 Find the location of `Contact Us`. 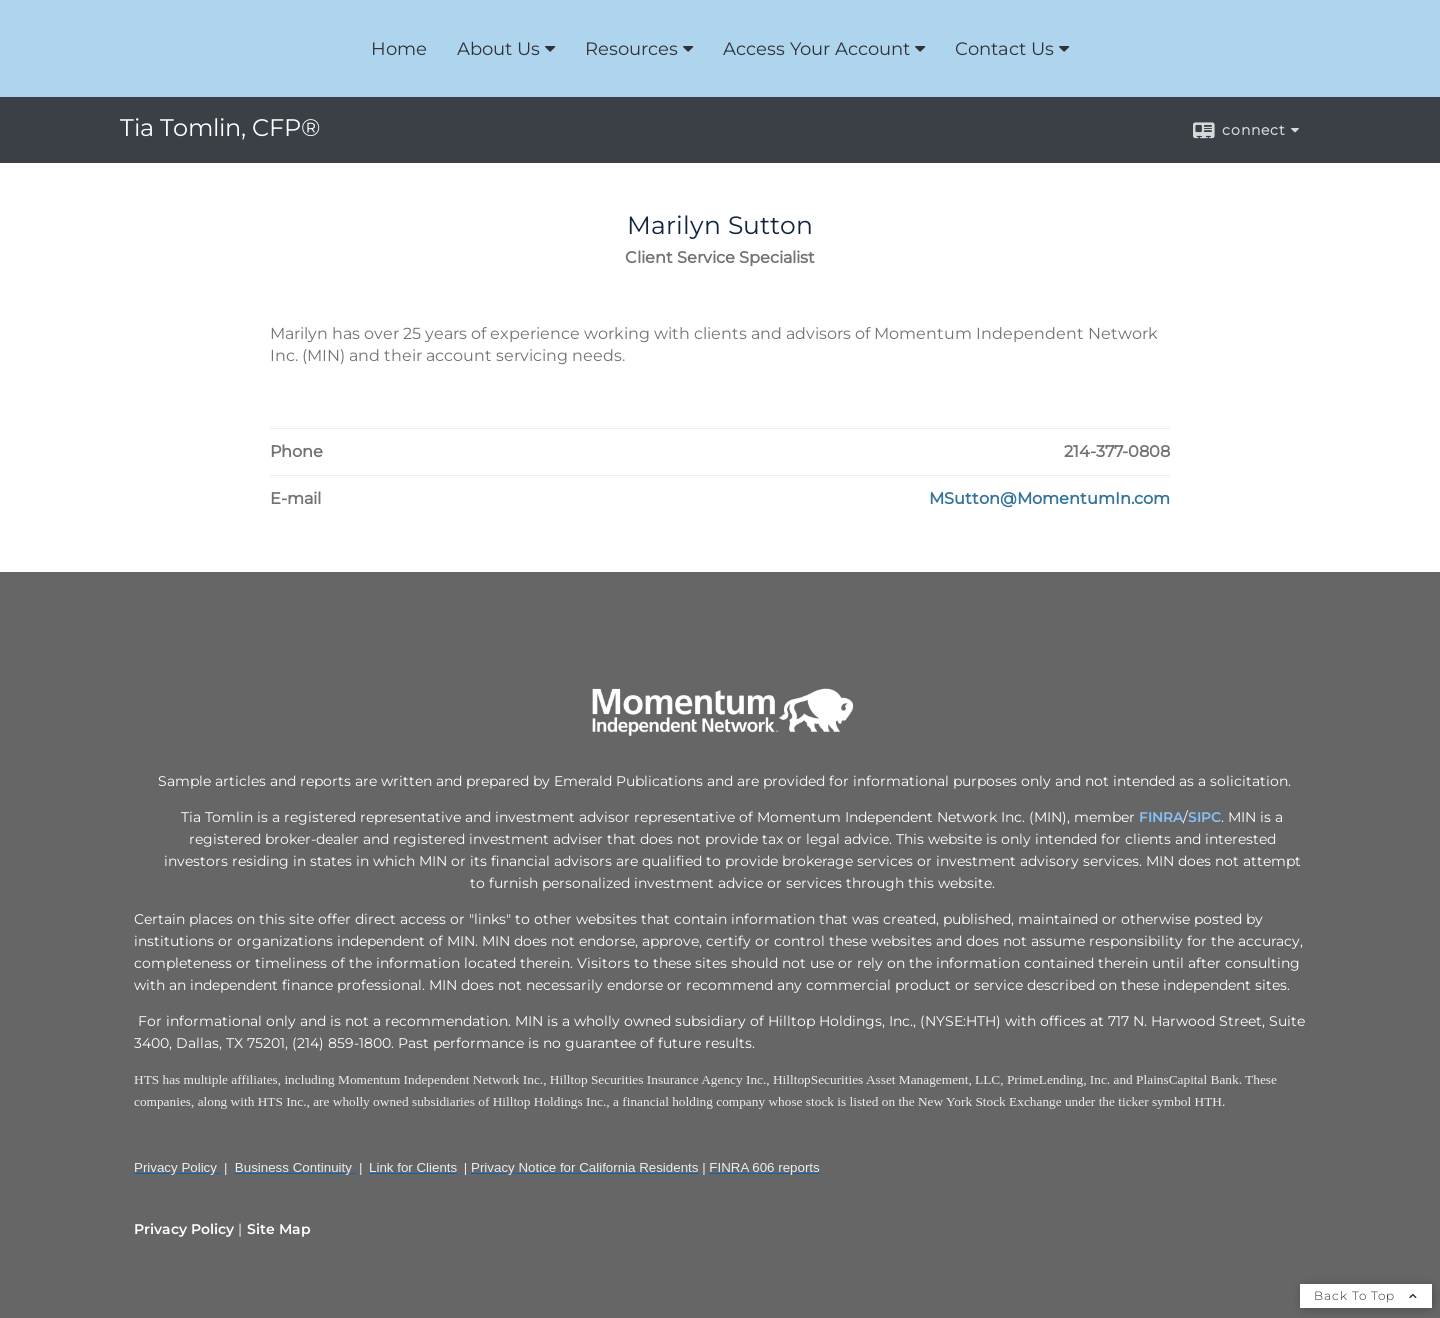

Contact Us is located at coordinates (1004, 49).